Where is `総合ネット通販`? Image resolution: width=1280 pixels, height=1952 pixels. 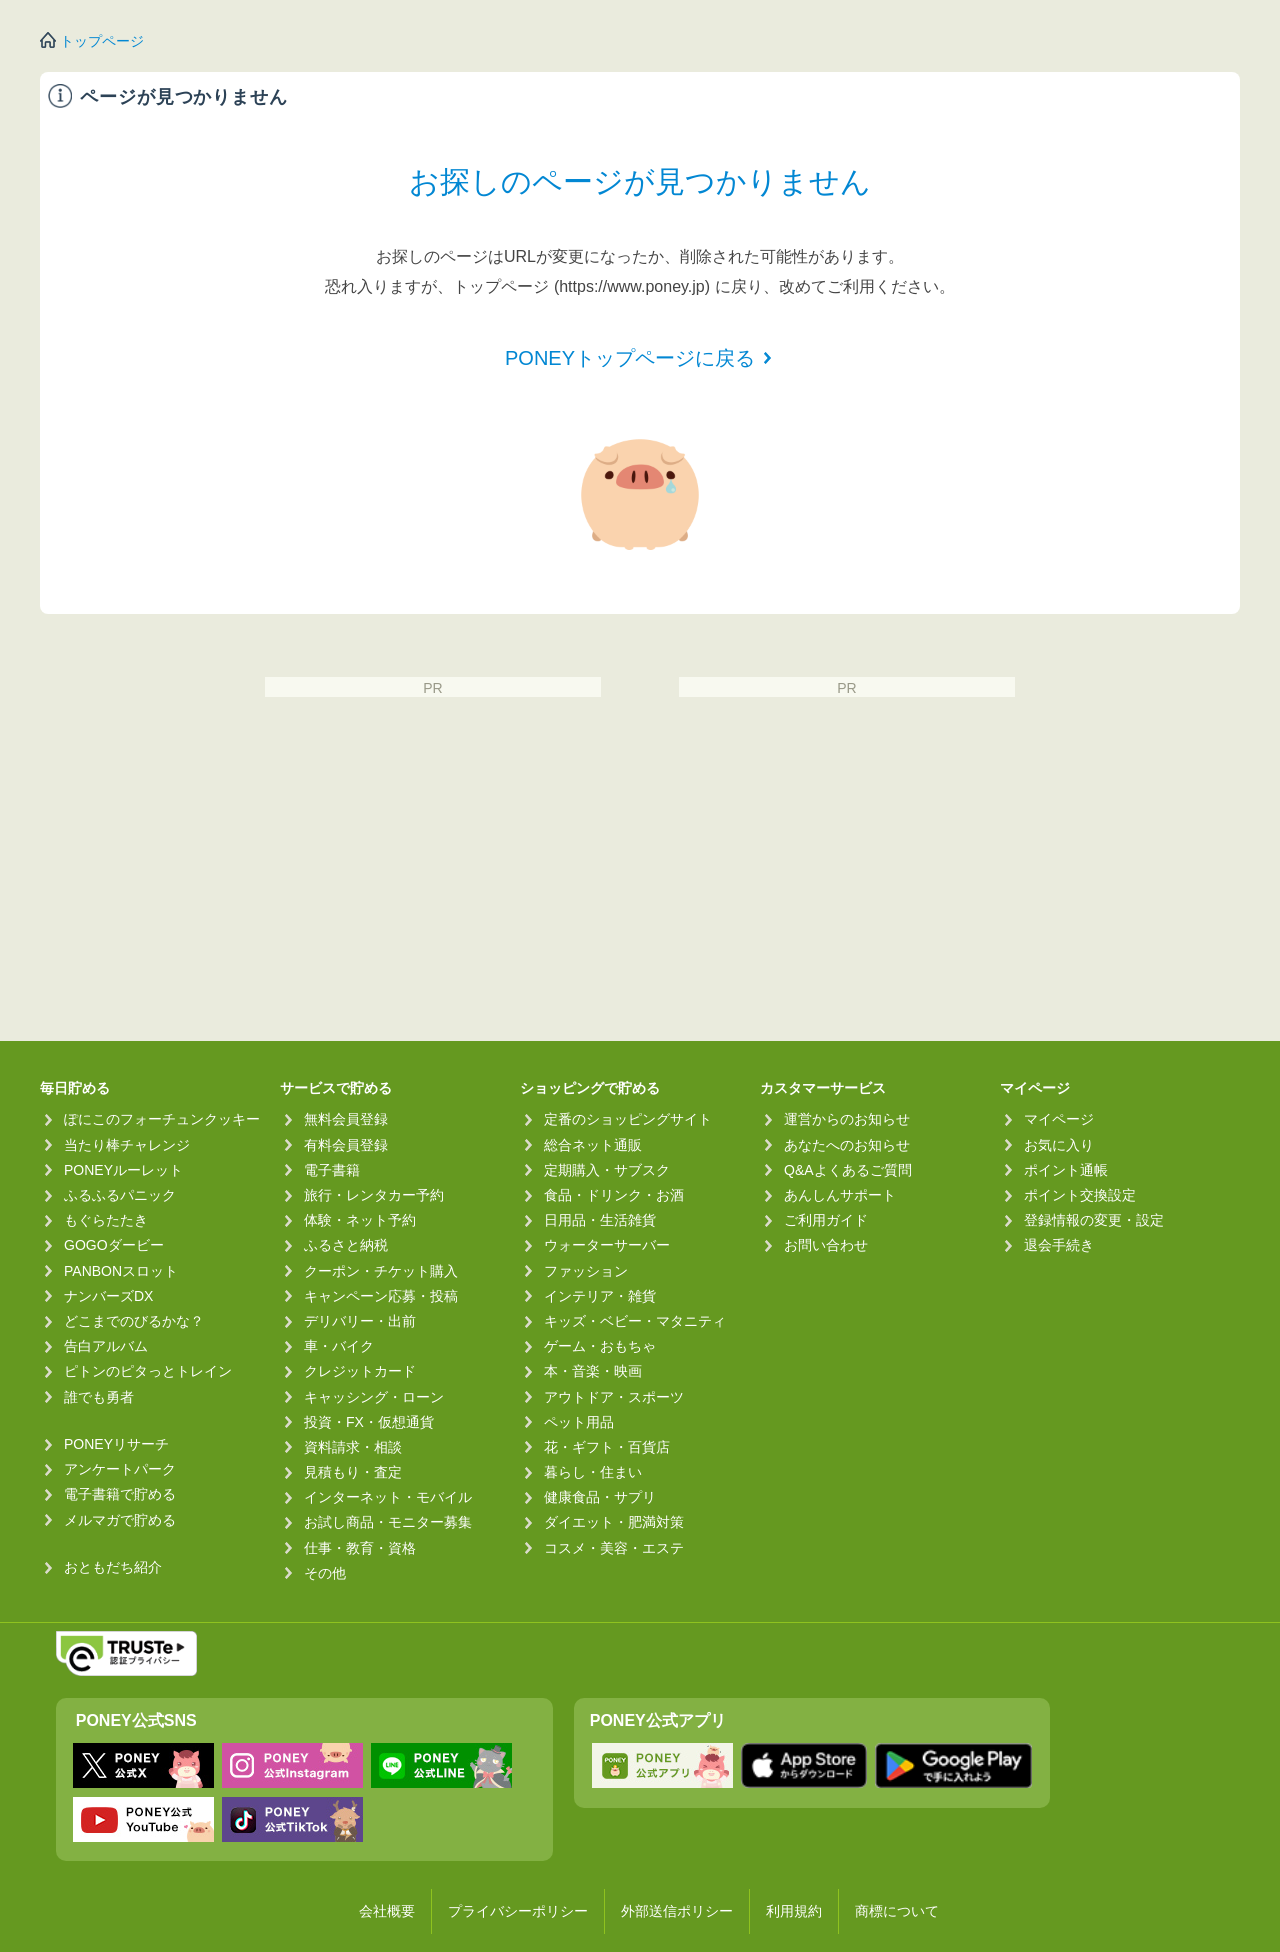
総合ネット通販 is located at coordinates (593, 1145).